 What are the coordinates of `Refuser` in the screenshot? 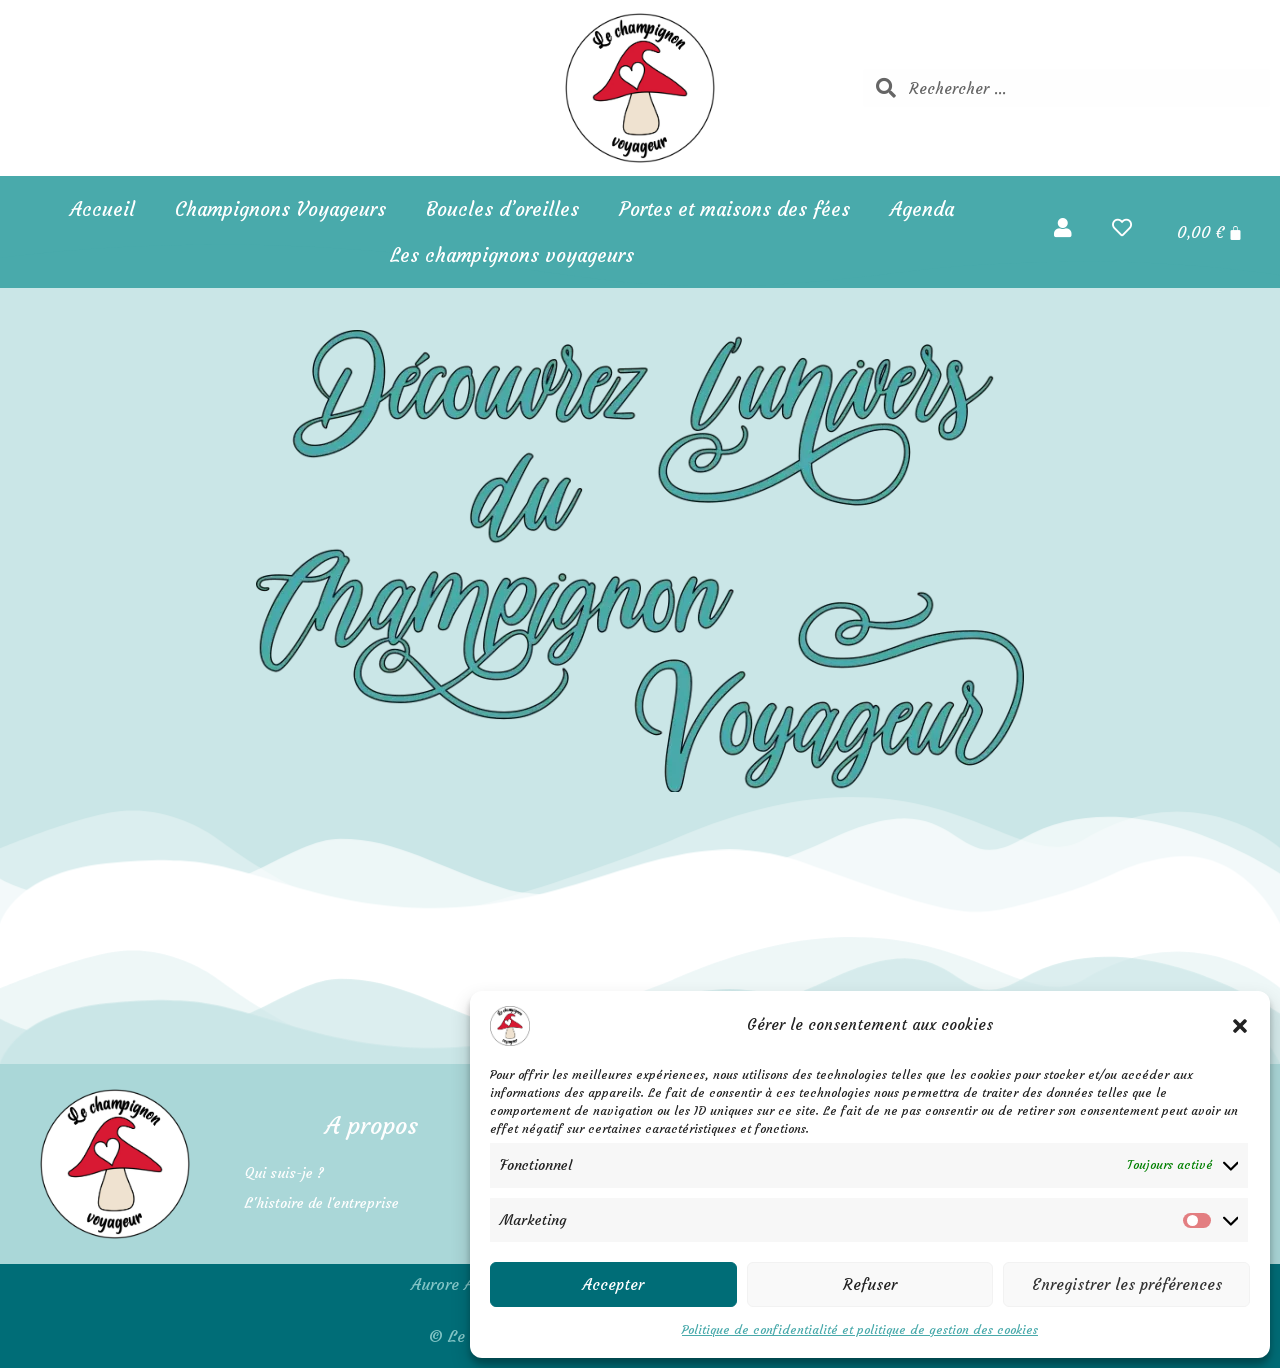 It's located at (870, 1284).